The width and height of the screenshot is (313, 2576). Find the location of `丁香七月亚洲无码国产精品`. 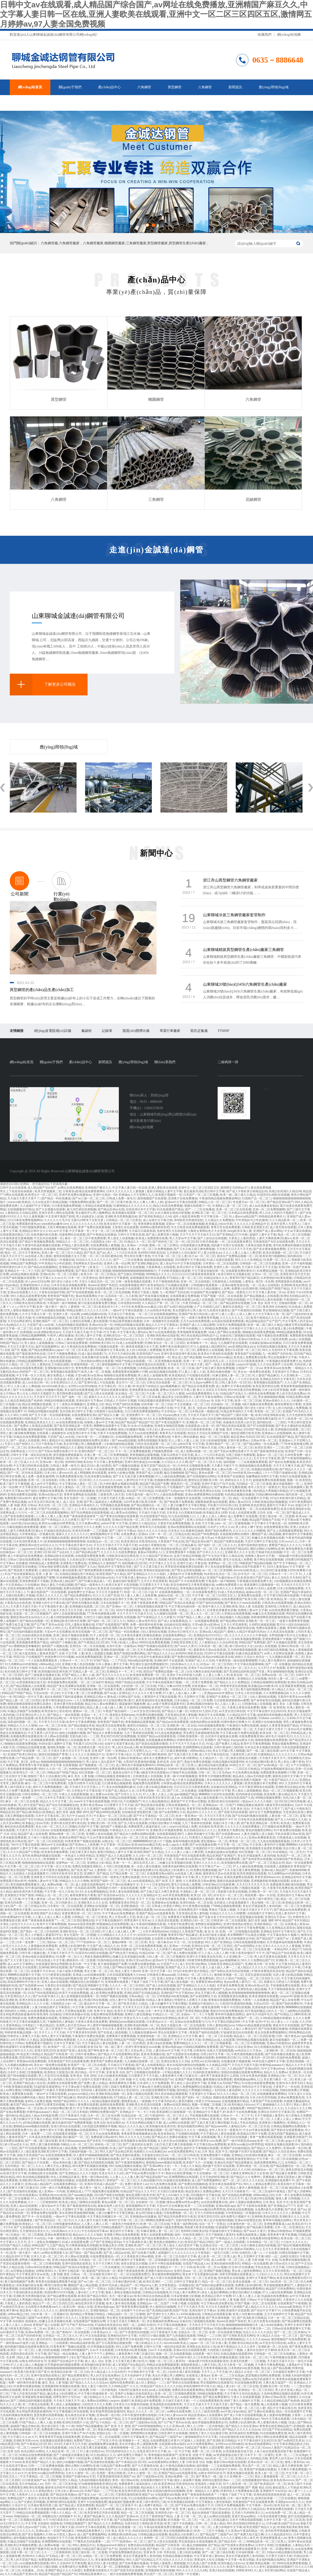

丁香七月亚洲无码国产精品 is located at coordinates (27, 2393).